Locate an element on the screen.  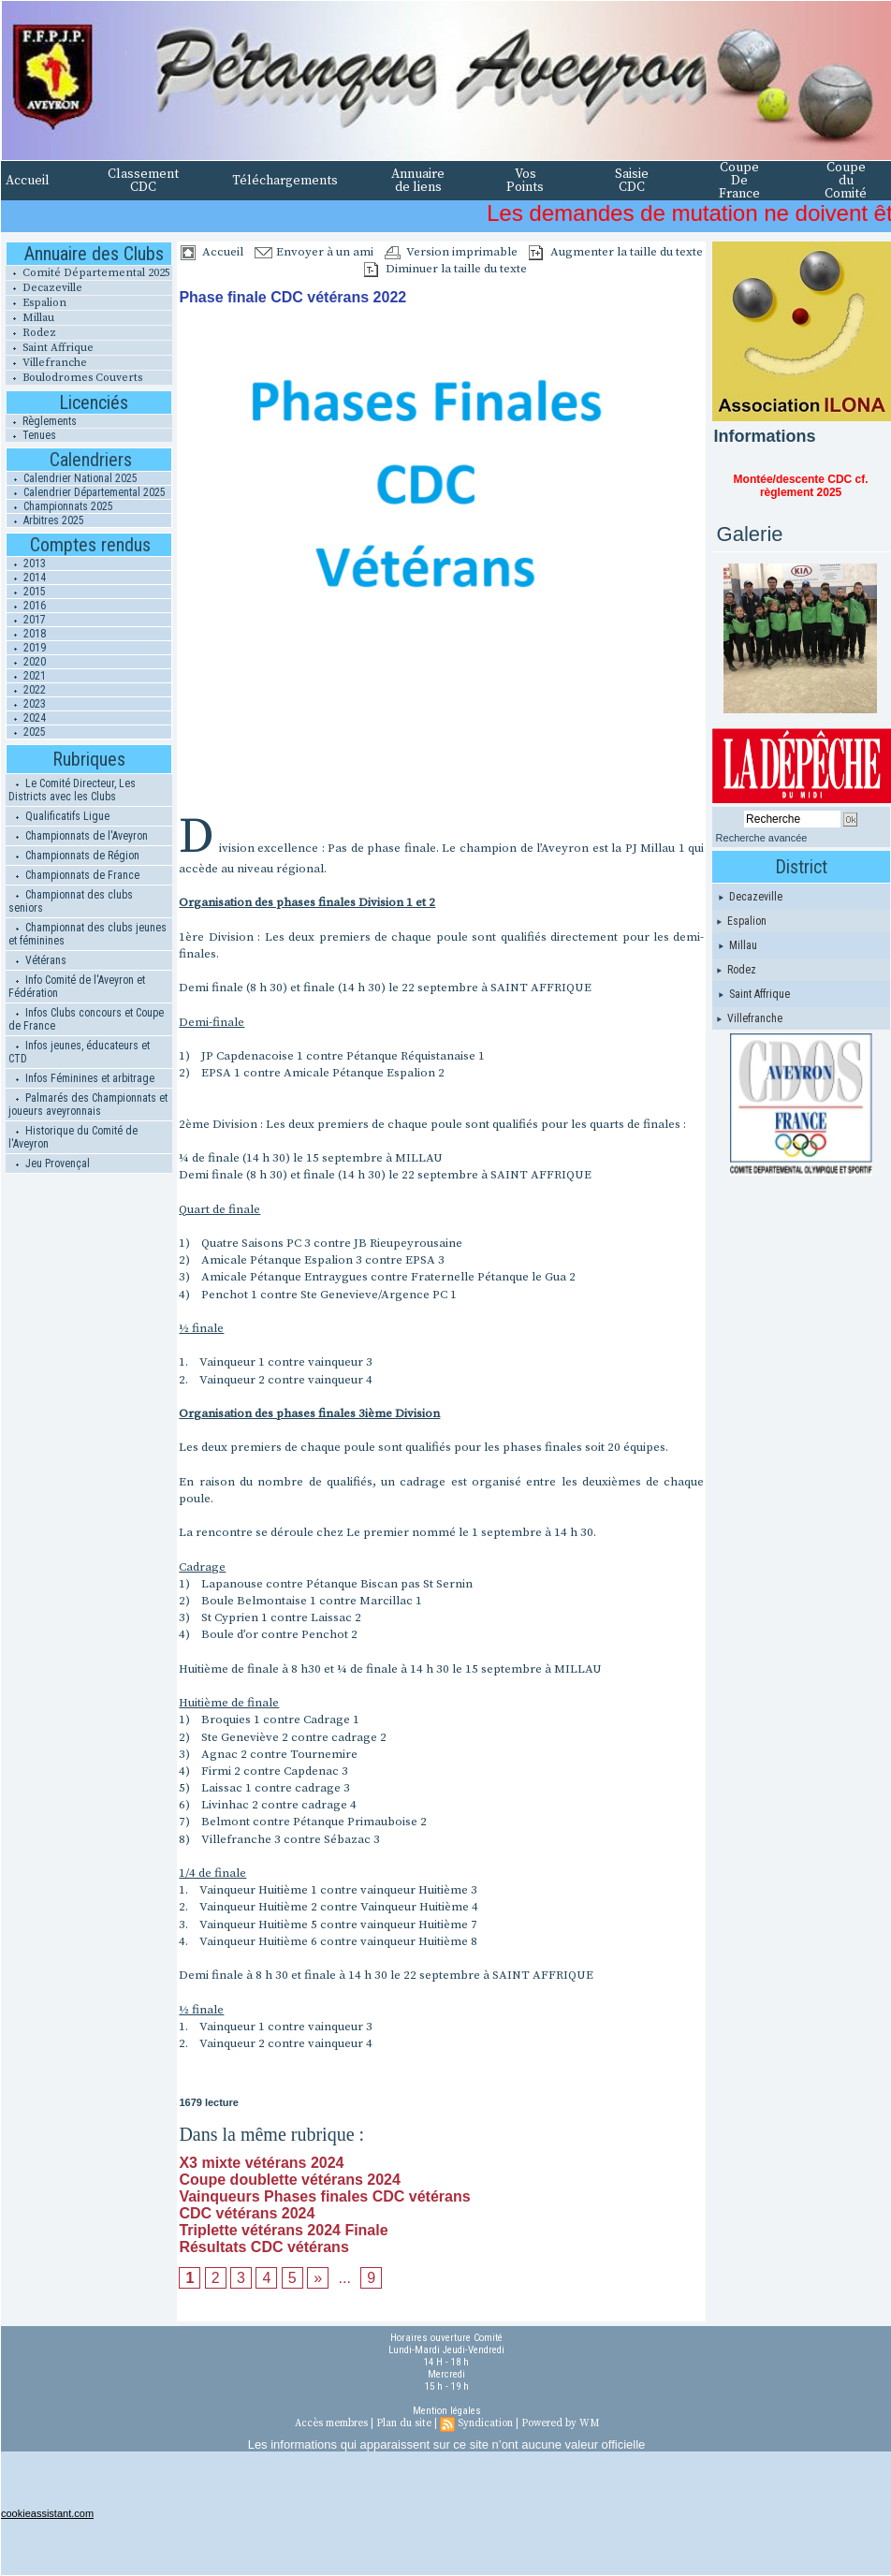
Infos jeunes, éducateurs et CTD is located at coordinates (79, 1052).